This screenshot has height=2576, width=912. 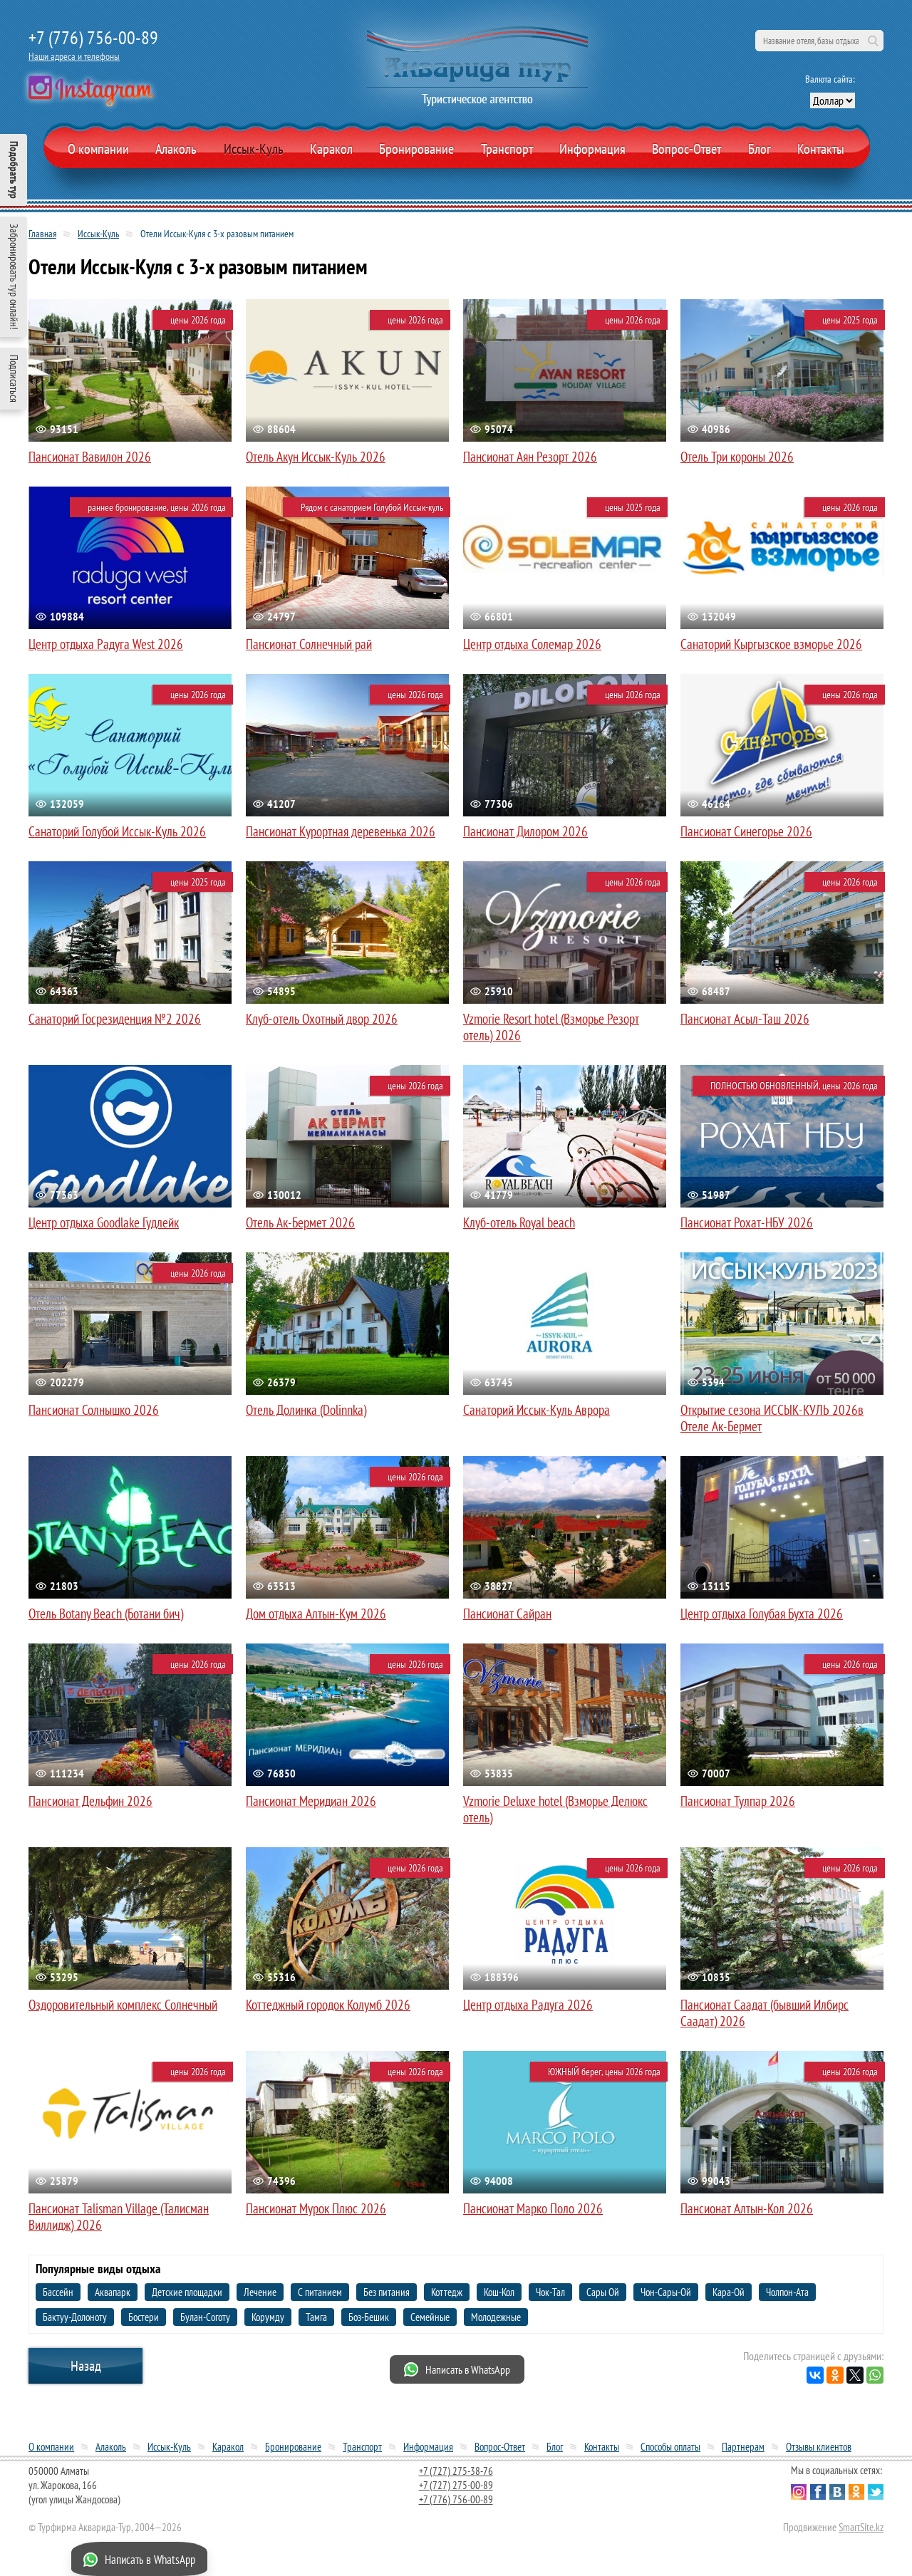 I want to click on +7 (776) 756-00-89, so click(x=93, y=37).